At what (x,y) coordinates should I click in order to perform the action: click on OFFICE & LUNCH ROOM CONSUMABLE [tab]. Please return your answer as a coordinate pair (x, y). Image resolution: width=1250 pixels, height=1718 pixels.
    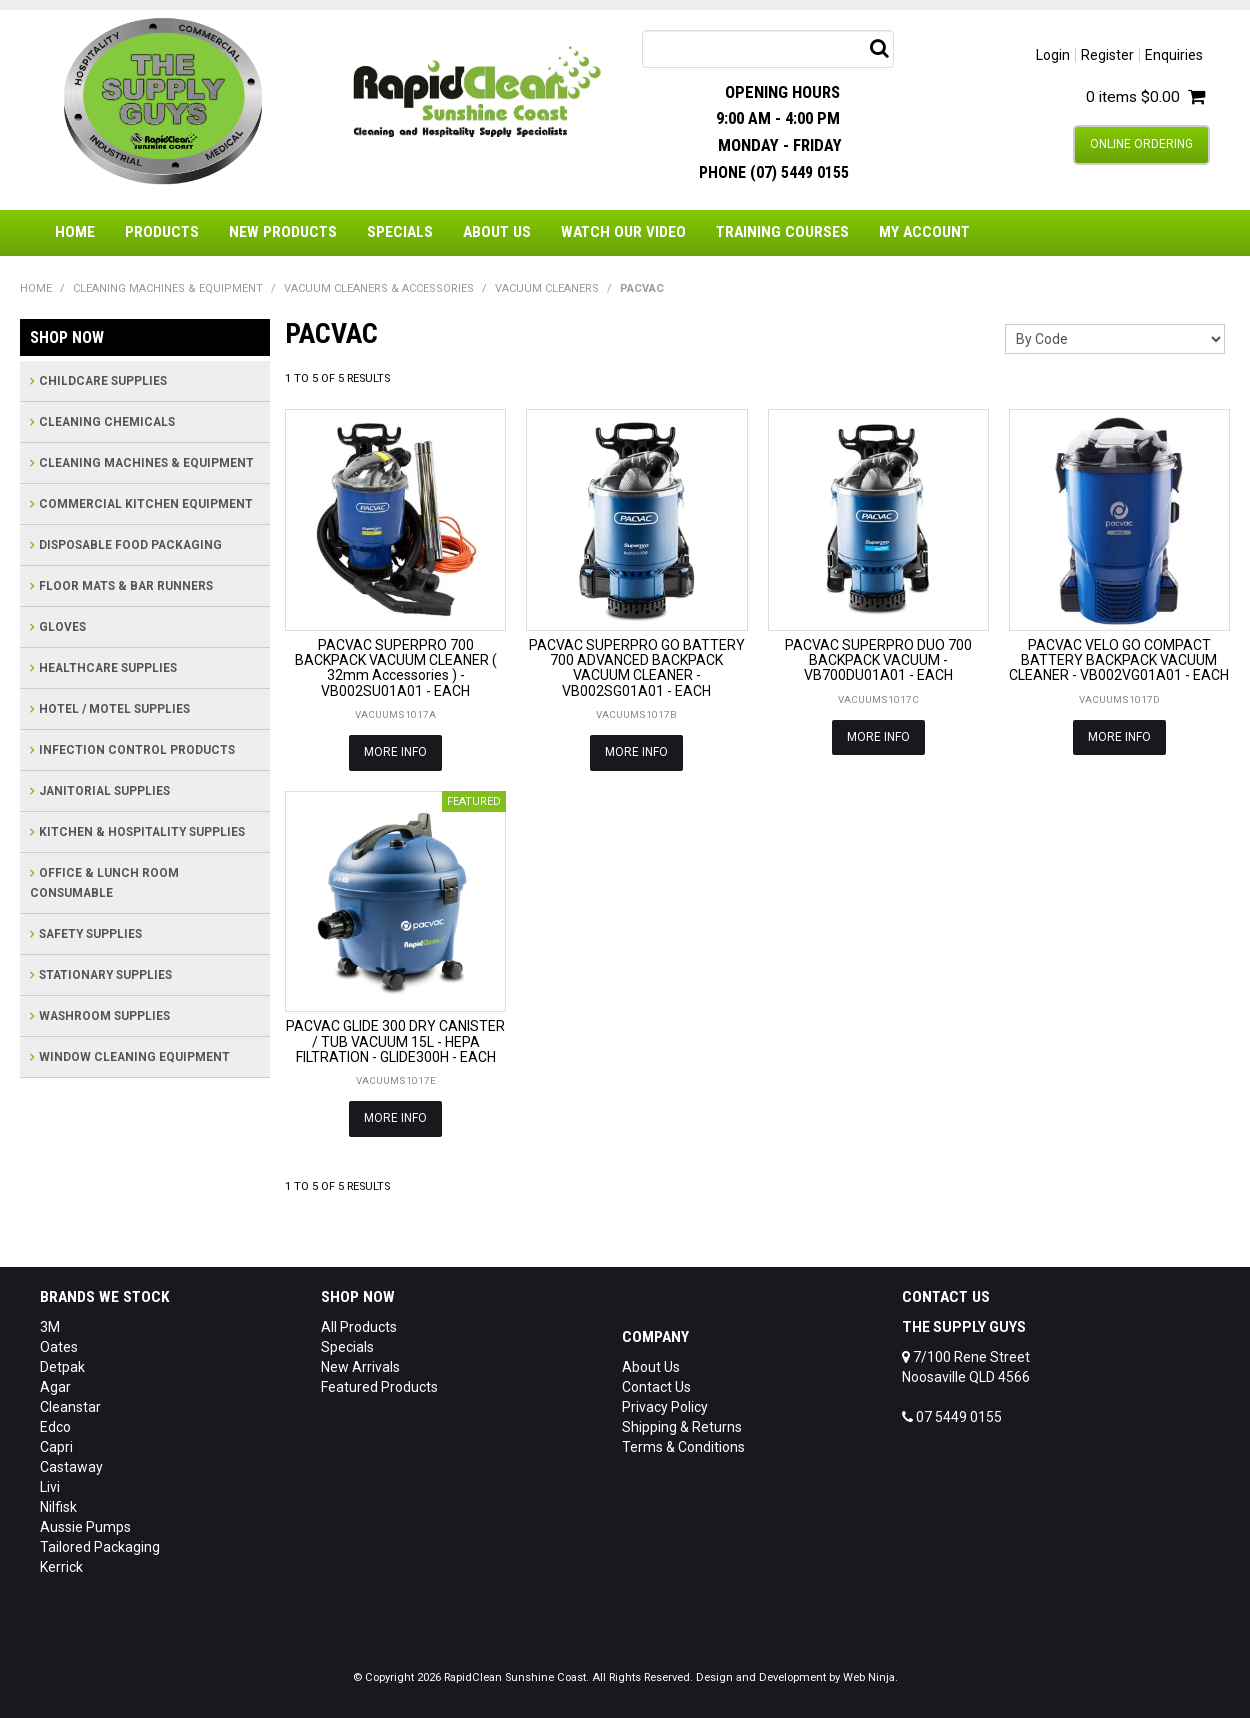
    Looking at the image, I should click on (104, 883).